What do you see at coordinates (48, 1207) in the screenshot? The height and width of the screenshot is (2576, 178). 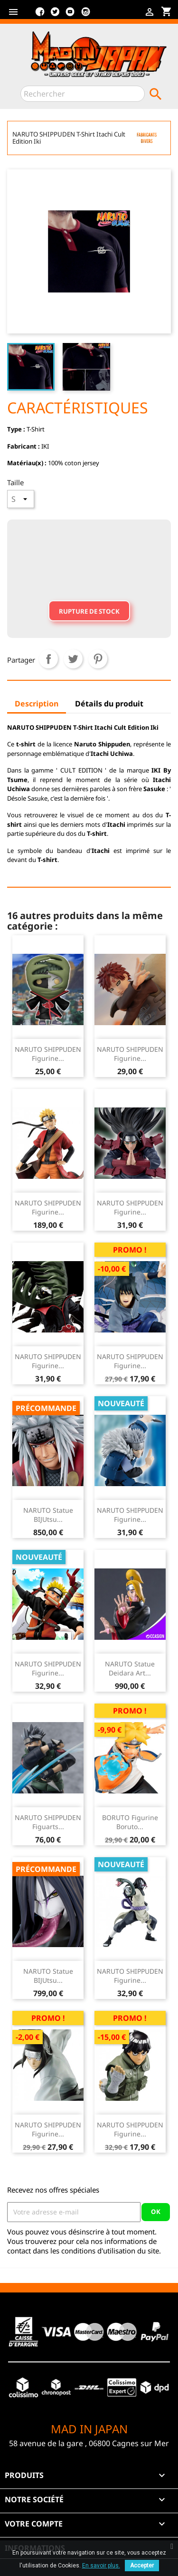 I see `NARUTO SHIPPUDEN figurine...` at bounding box center [48, 1207].